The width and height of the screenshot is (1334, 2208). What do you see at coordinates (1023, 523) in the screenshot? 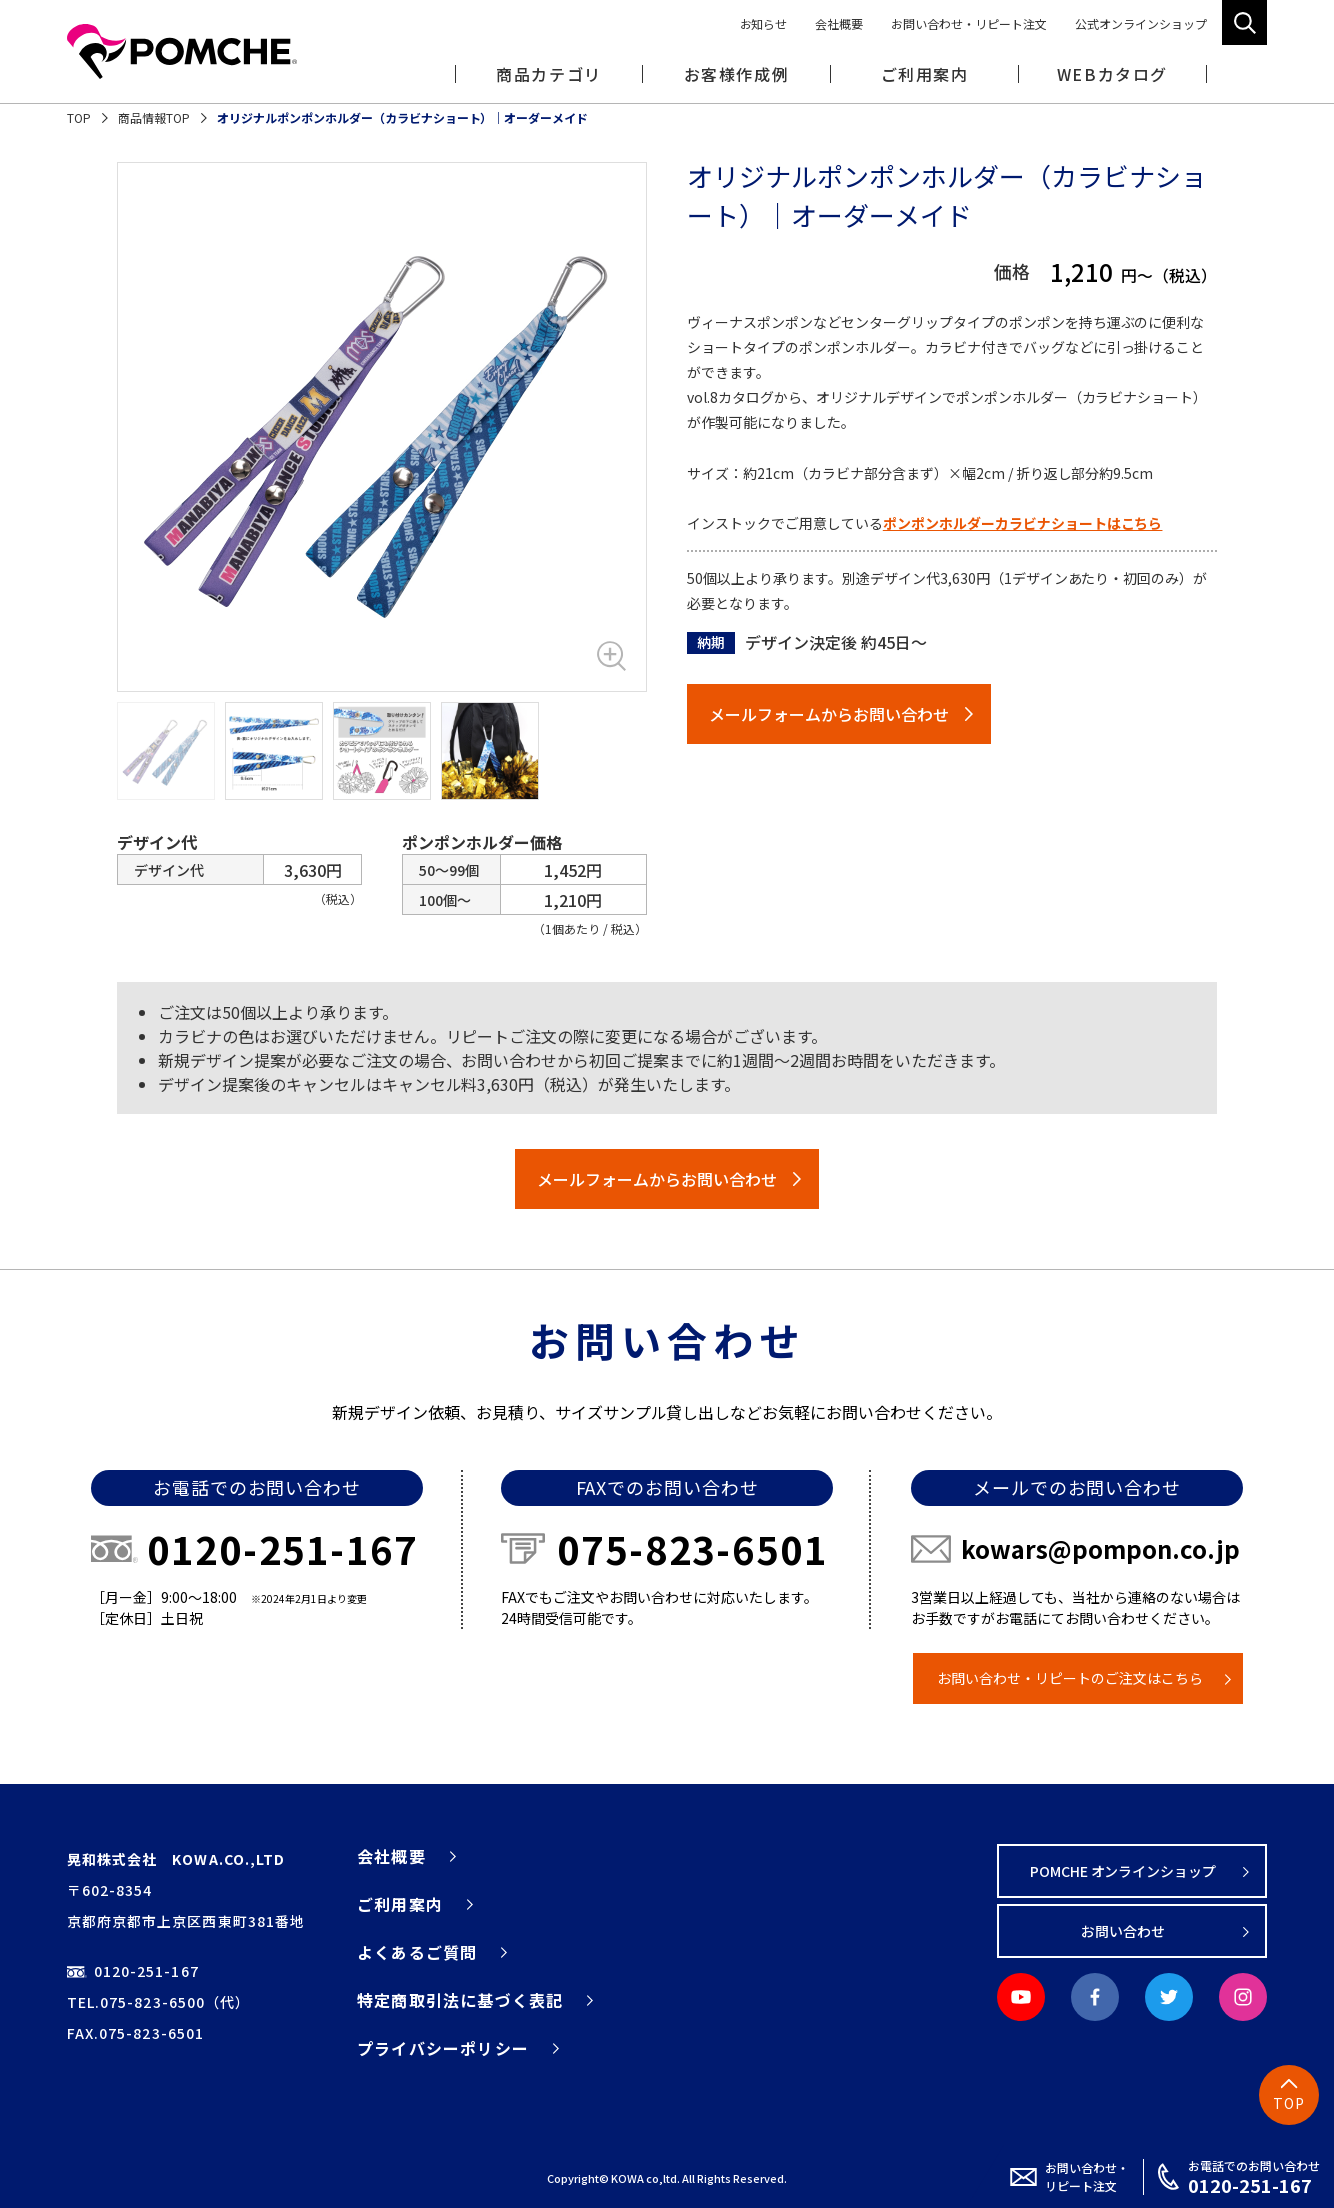
I see `ポンポンホルダーカラビナショートはこちら` at bounding box center [1023, 523].